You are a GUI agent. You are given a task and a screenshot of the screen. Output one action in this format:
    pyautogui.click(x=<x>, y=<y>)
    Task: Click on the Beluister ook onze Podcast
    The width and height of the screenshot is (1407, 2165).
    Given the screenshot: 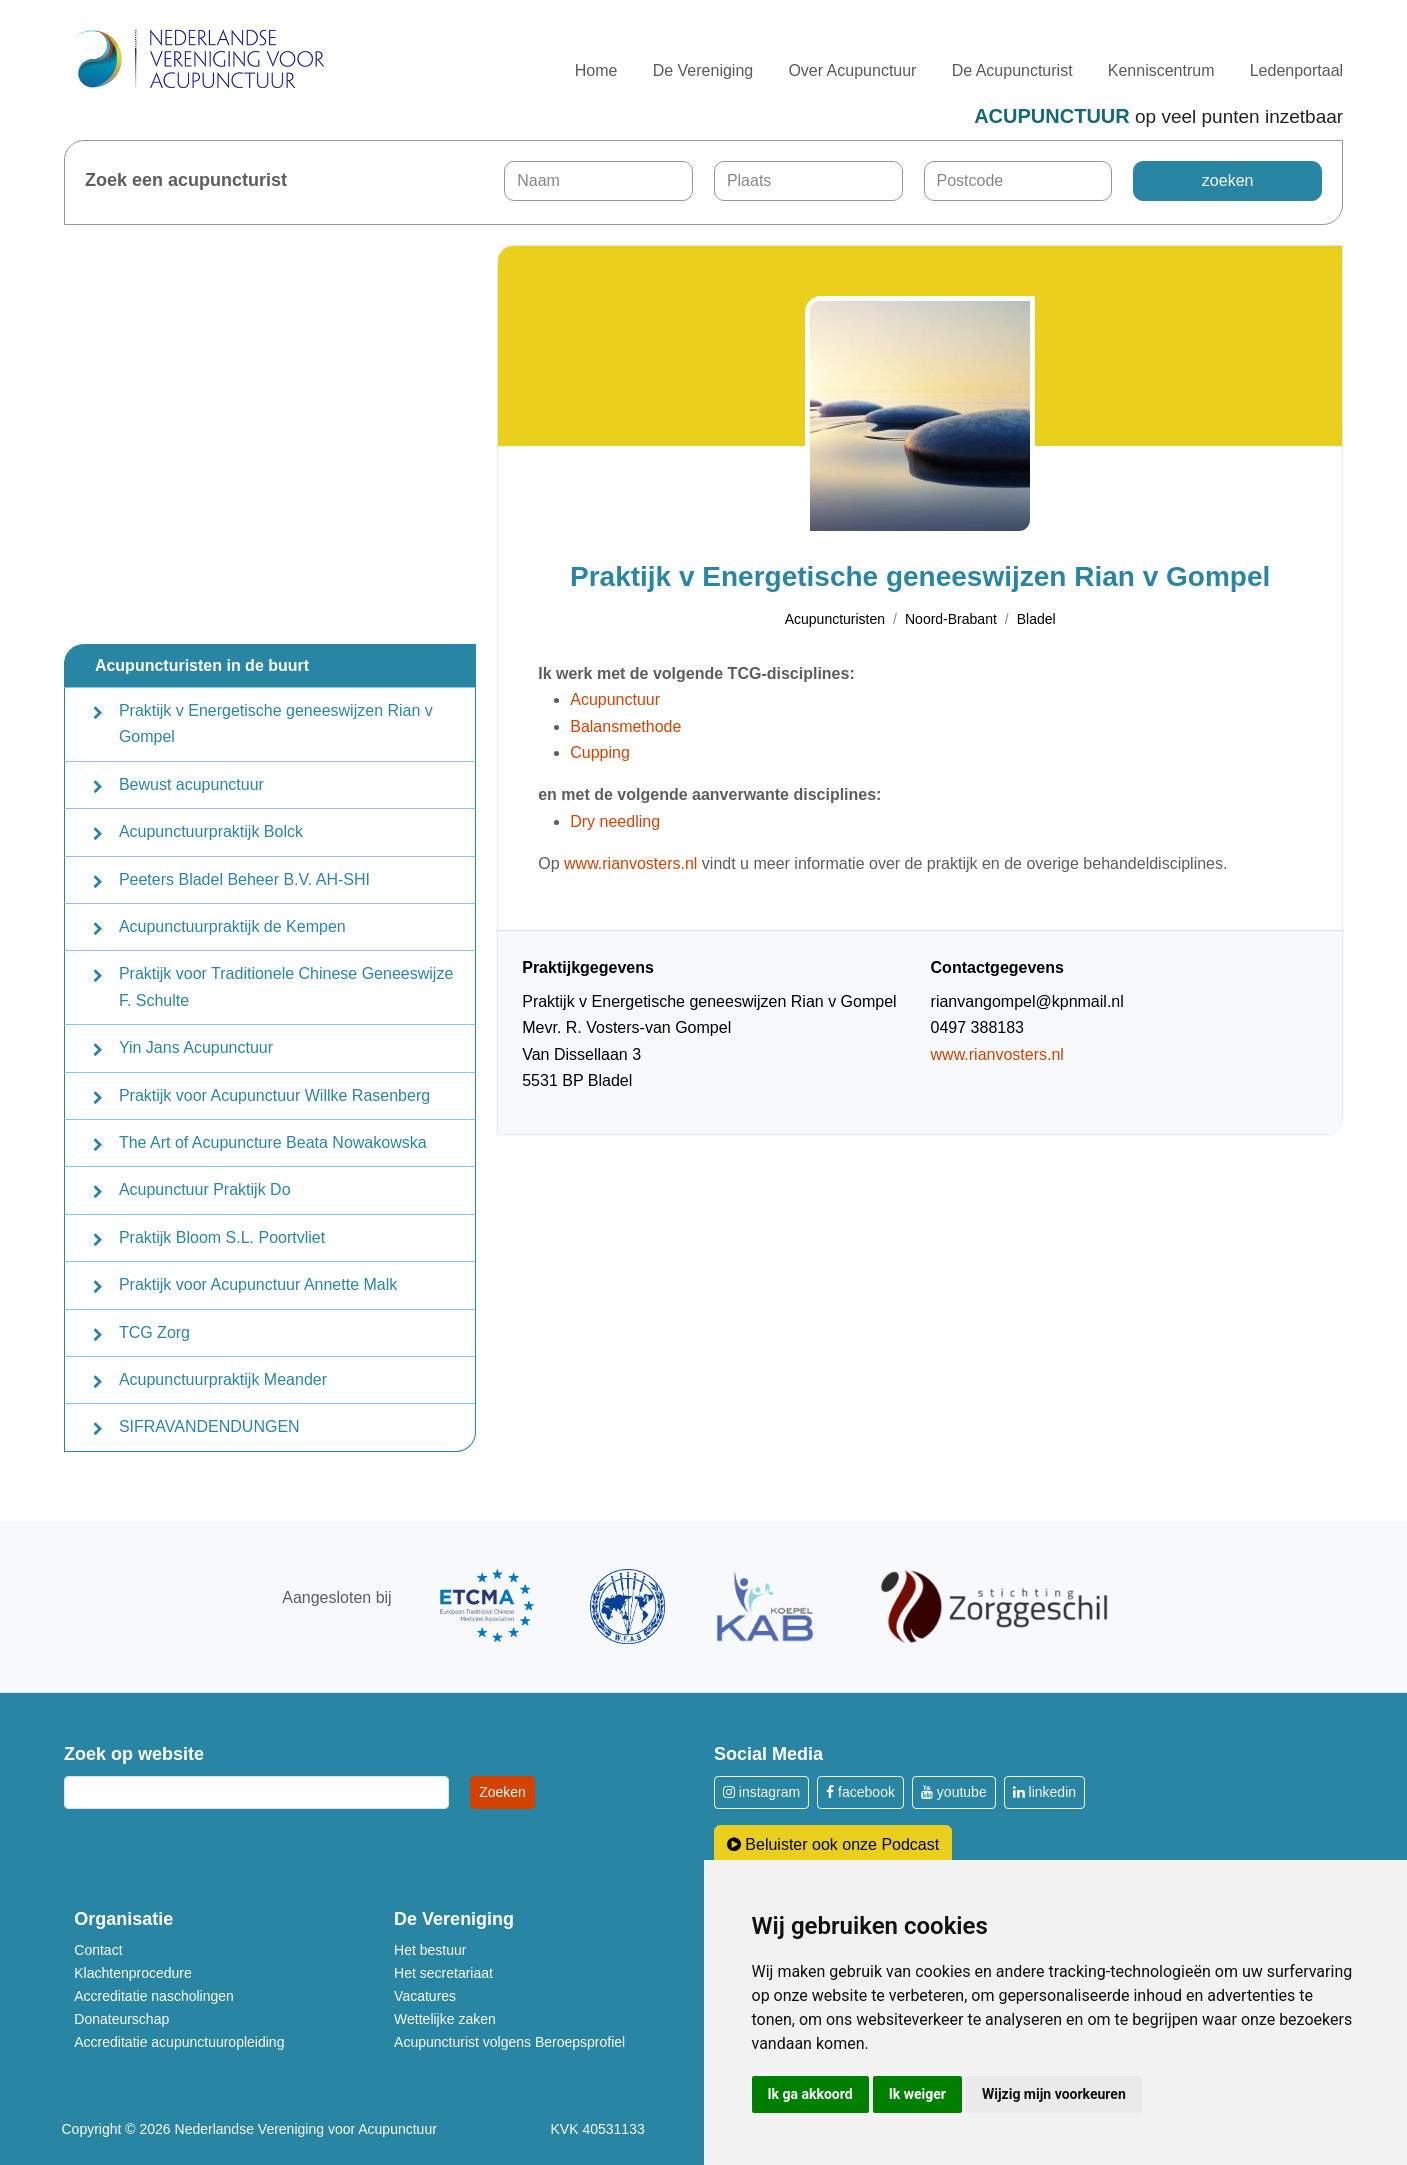 What is the action you would take?
    pyautogui.click(x=833, y=1844)
    